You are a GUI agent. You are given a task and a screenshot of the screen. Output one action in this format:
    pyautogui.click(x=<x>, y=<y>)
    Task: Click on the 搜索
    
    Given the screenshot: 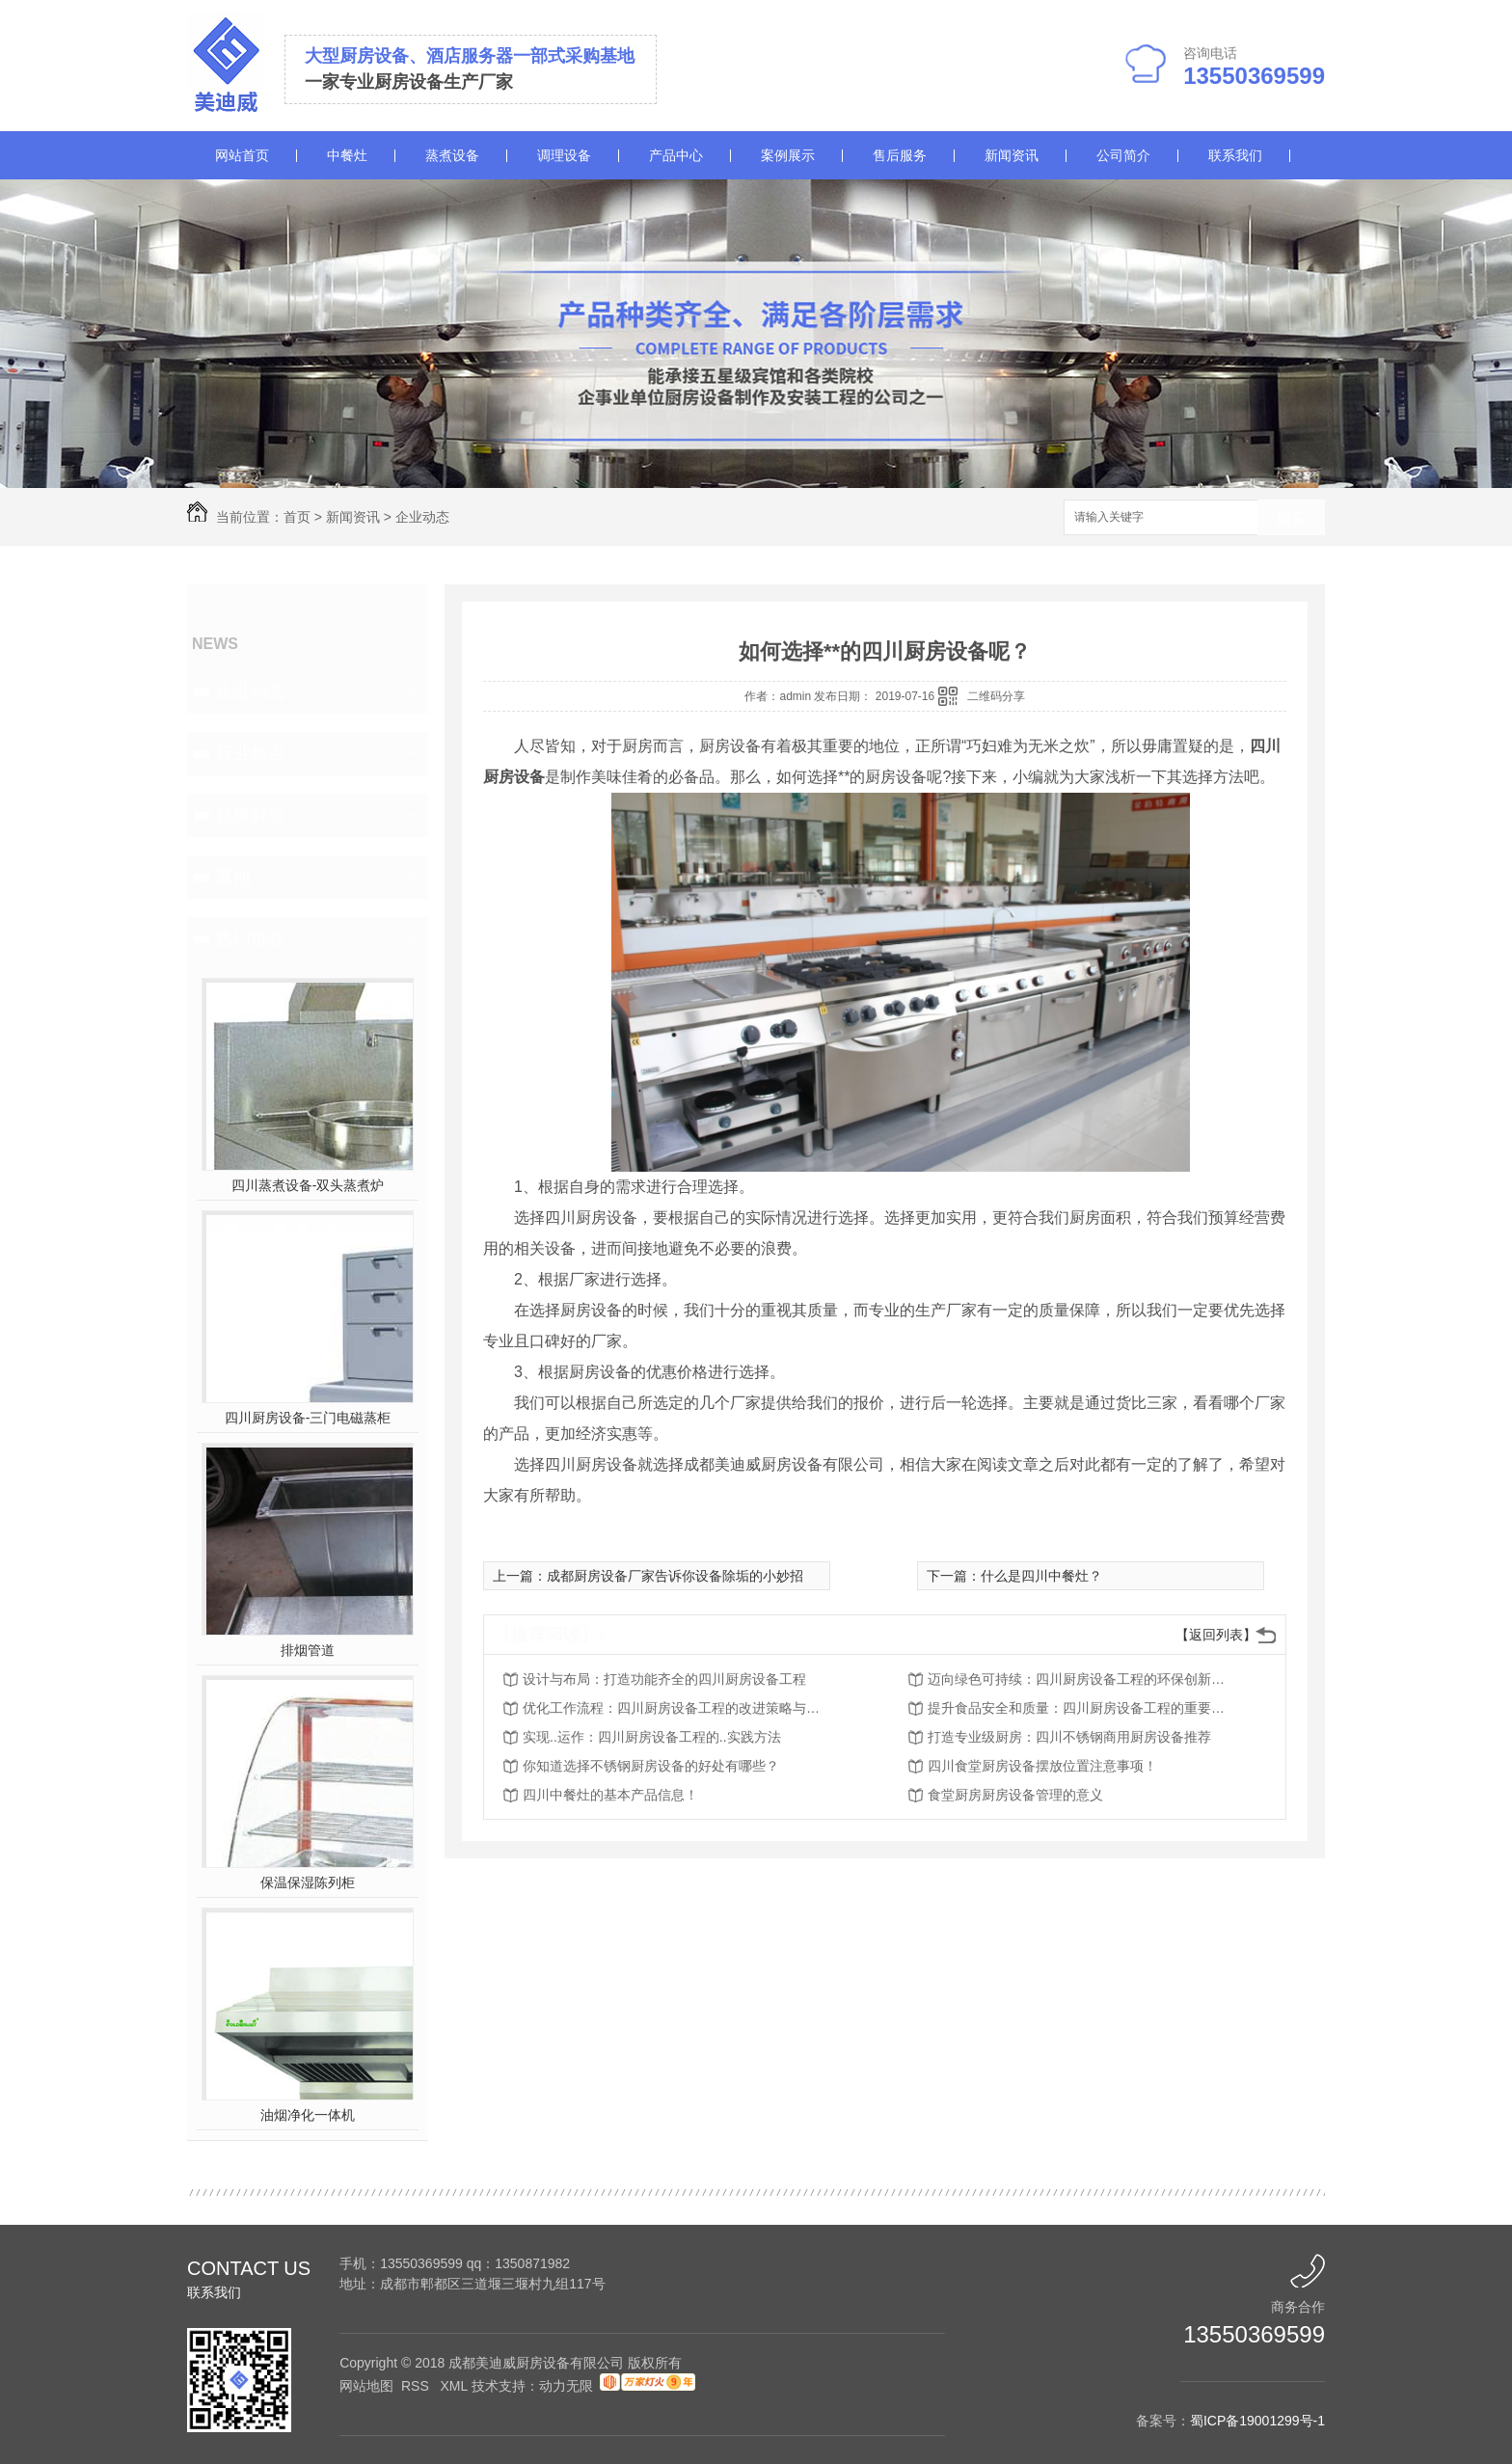 What is the action you would take?
    pyautogui.click(x=1291, y=518)
    